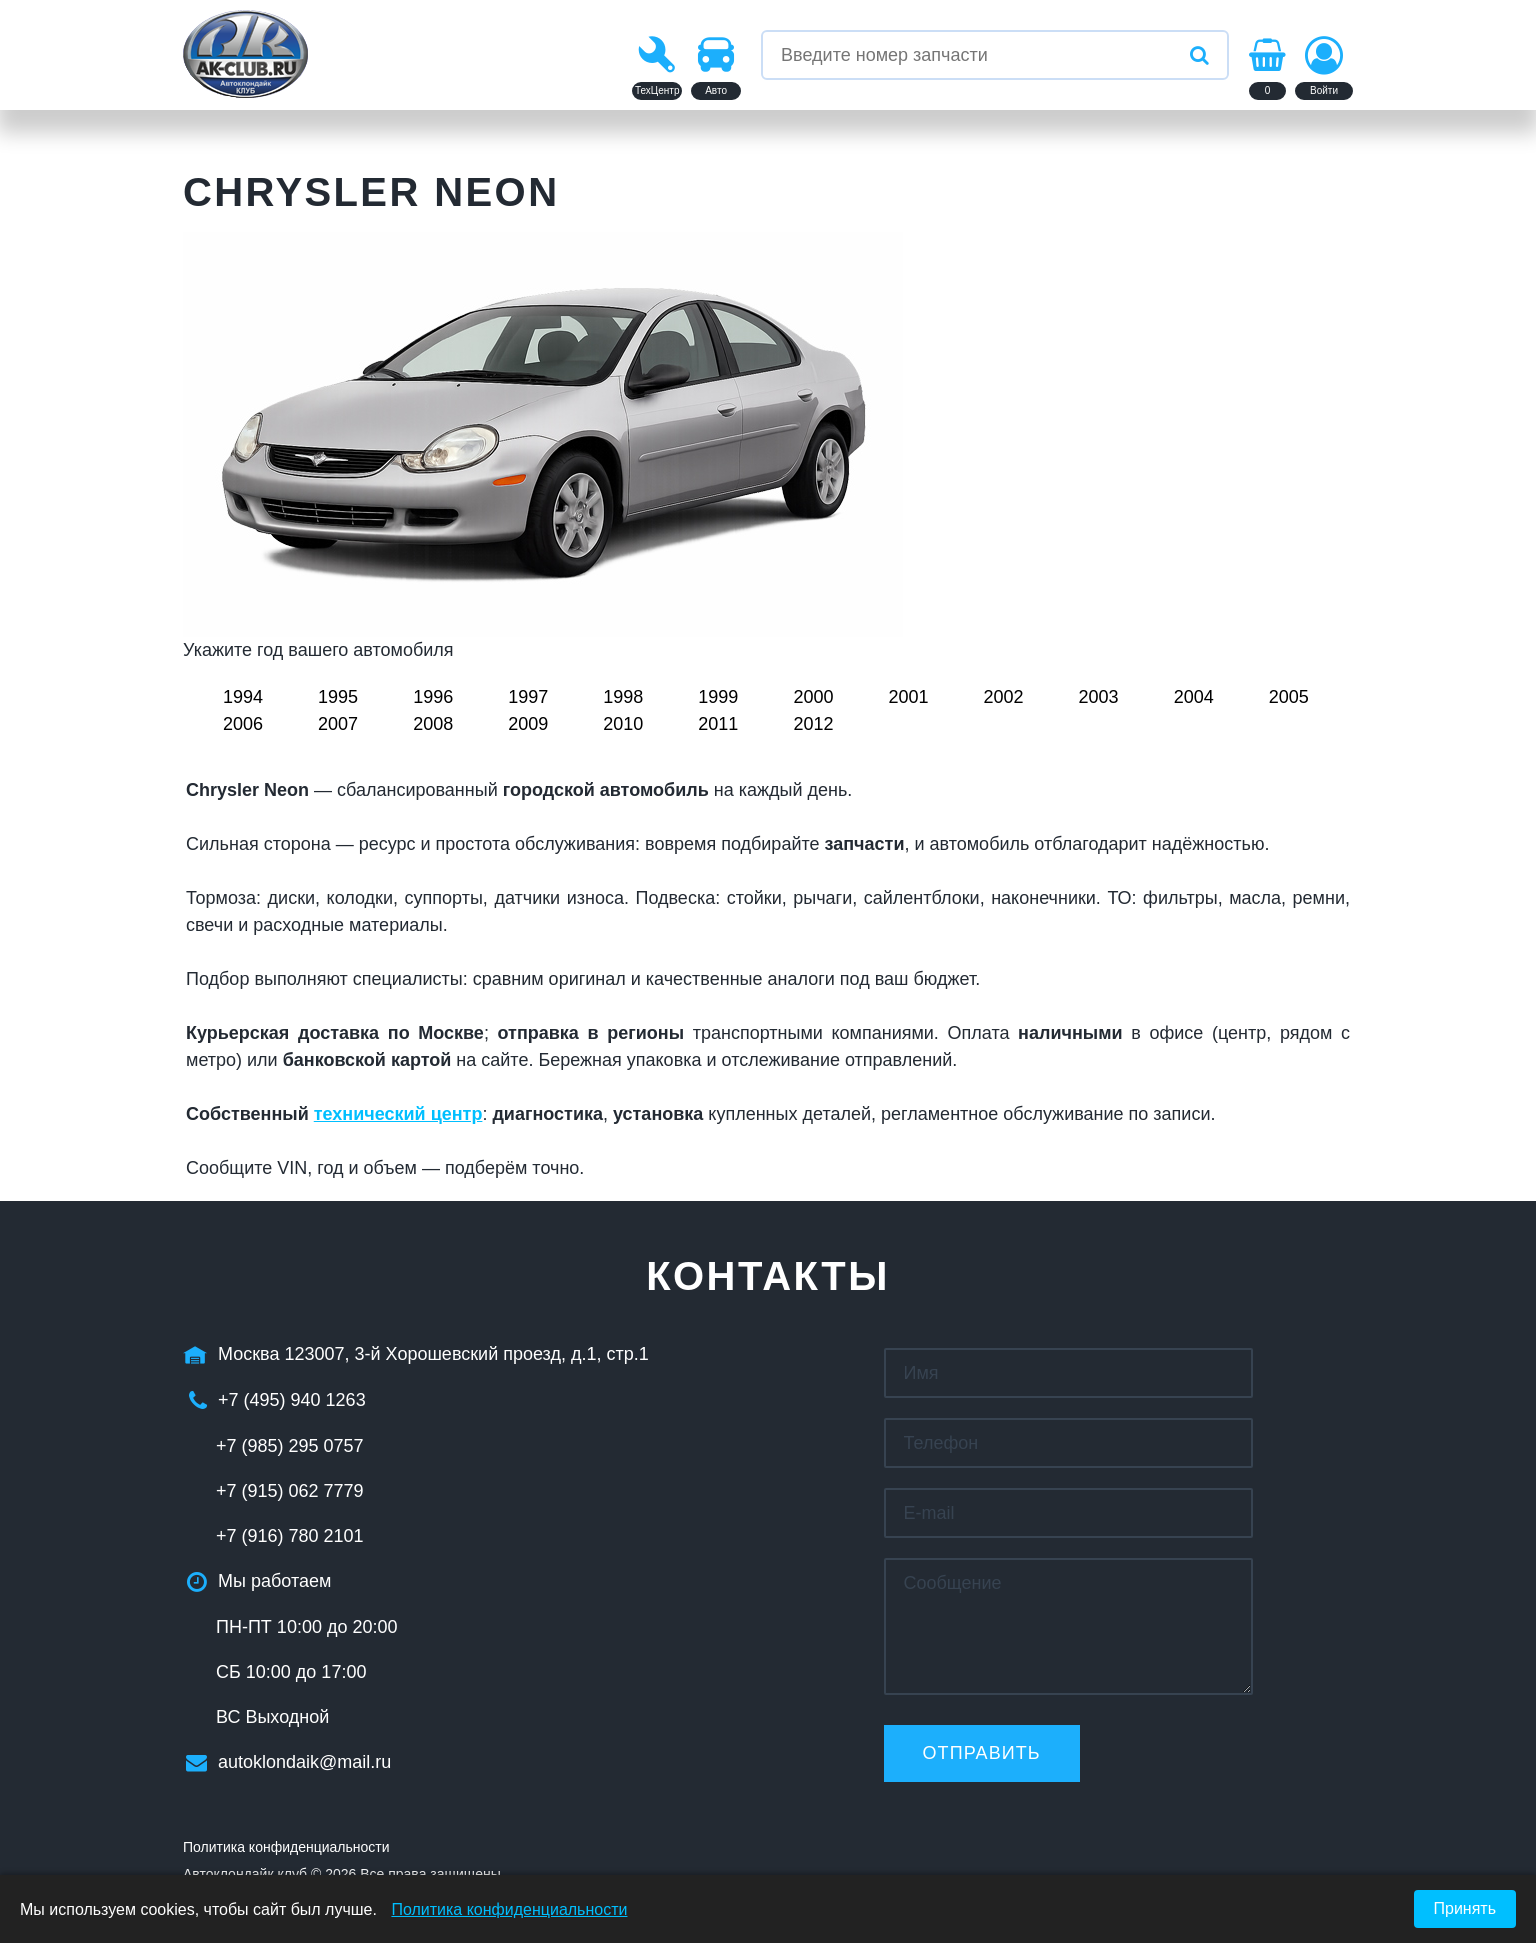 The width and height of the screenshot is (1536, 1943). I want to click on [Искать], so click(1199, 55).